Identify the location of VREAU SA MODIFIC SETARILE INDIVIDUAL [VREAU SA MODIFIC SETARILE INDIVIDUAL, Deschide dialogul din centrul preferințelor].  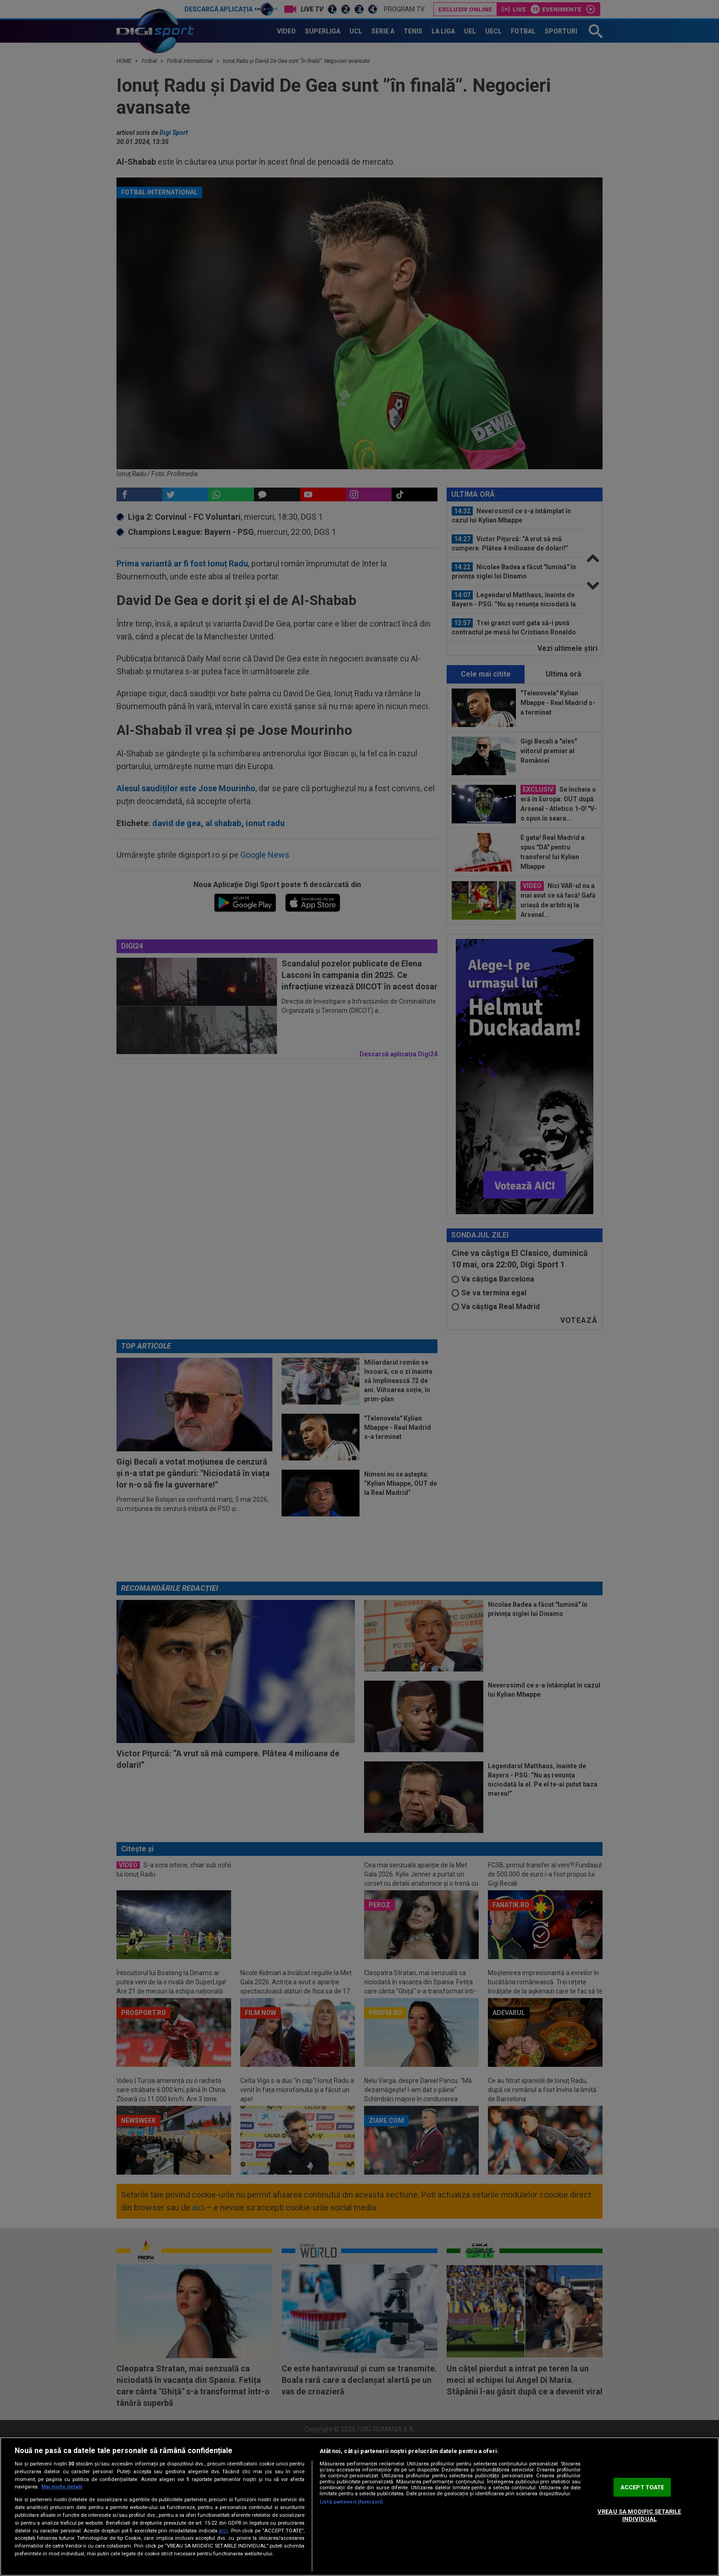
(639, 2515).